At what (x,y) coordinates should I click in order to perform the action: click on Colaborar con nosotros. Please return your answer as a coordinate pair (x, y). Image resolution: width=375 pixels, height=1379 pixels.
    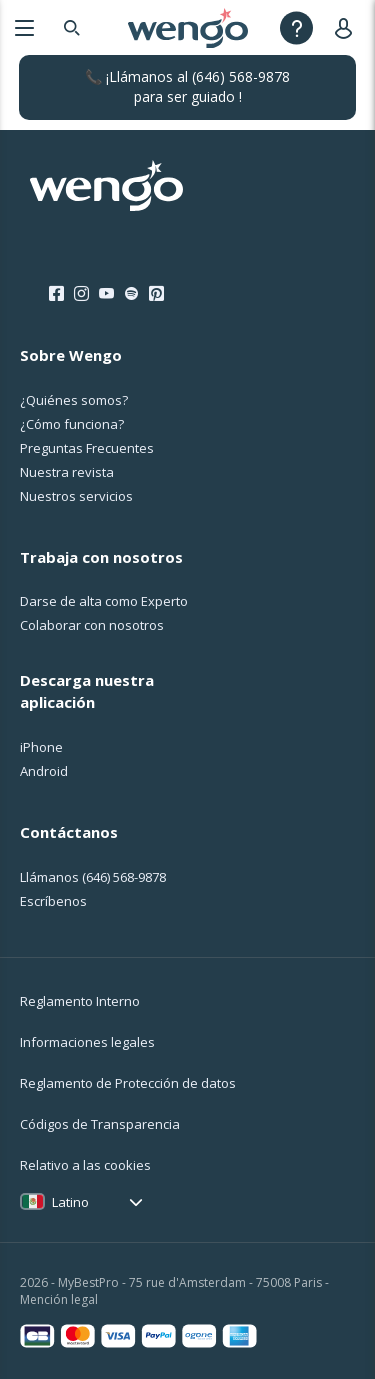
    Looking at the image, I should click on (92, 625).